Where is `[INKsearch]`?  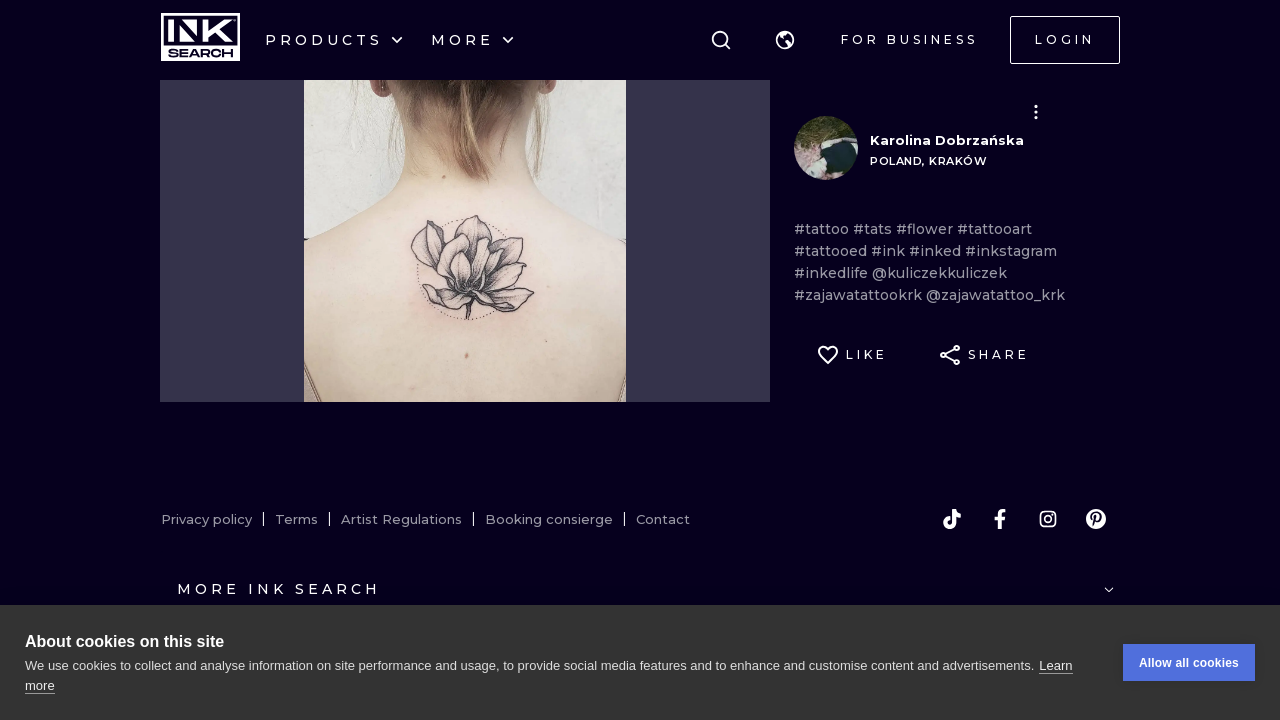 [INKsearch] is located at coordinates (200, 40).